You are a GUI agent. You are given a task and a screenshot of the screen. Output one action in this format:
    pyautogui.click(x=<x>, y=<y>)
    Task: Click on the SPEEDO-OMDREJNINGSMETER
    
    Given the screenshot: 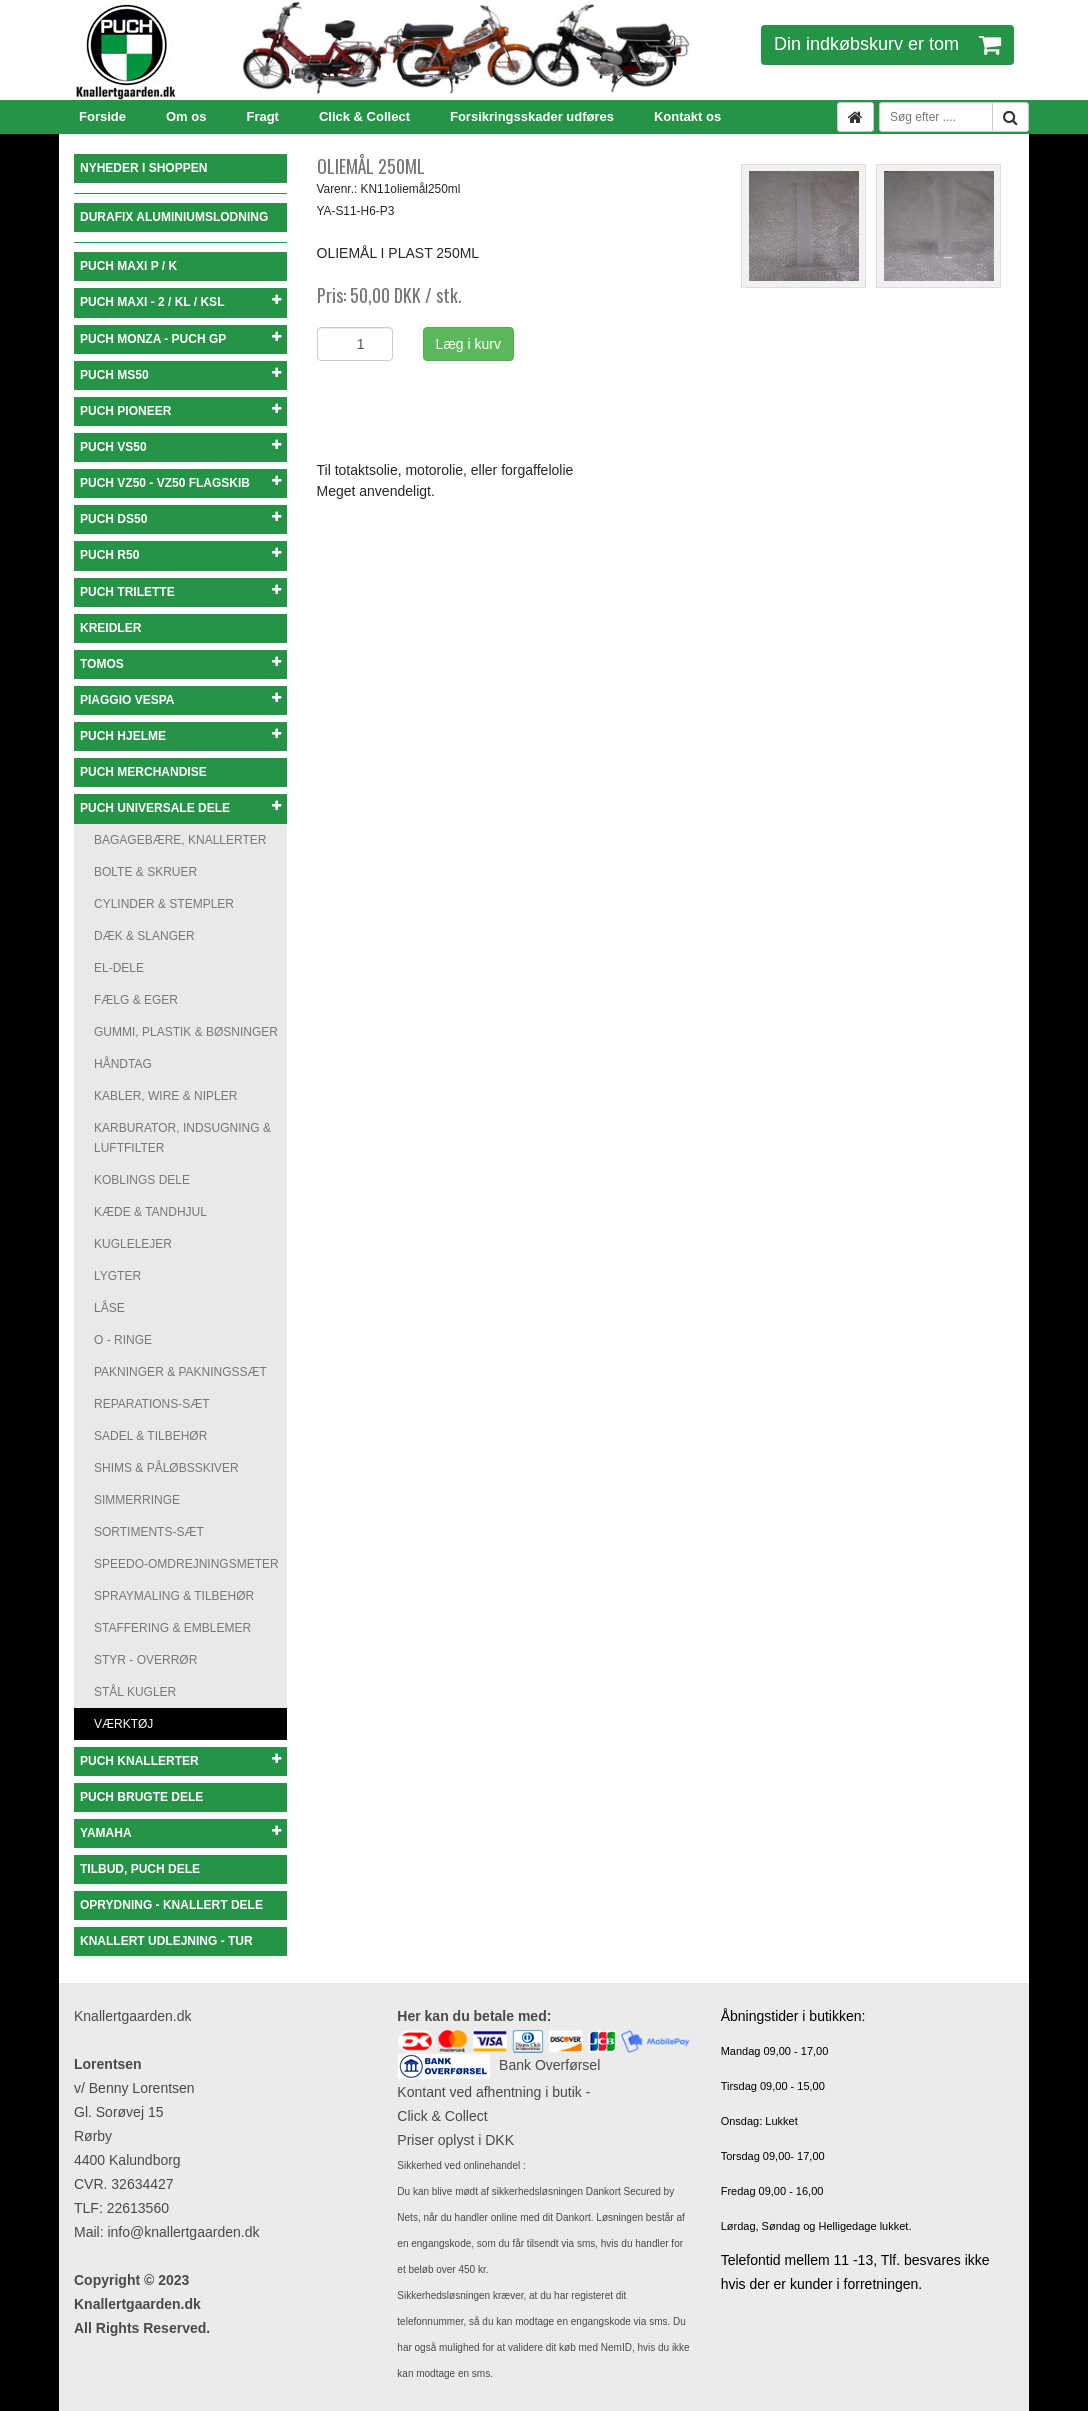 What is the action you would take?
    pyautogui.click(x=186, y=1564)
    